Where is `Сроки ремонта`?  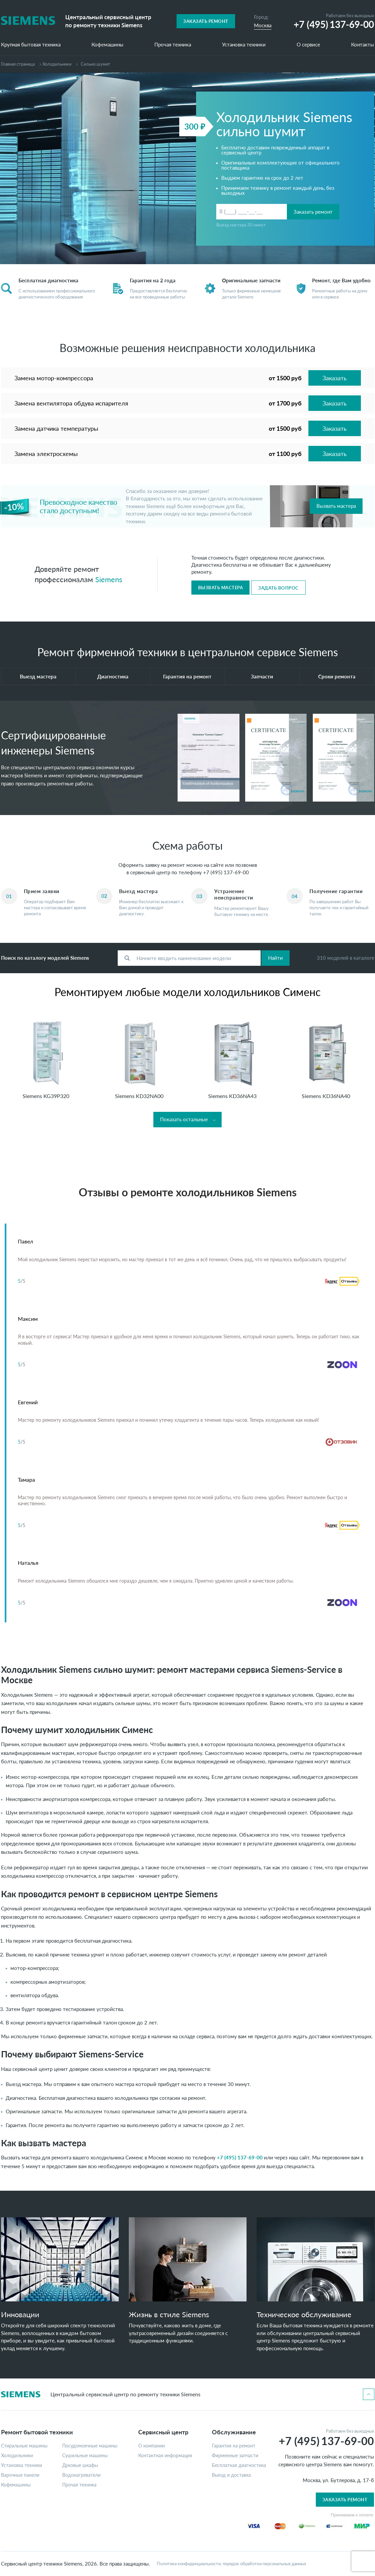
Сроки ремонта is located at coordinates (336, 676).